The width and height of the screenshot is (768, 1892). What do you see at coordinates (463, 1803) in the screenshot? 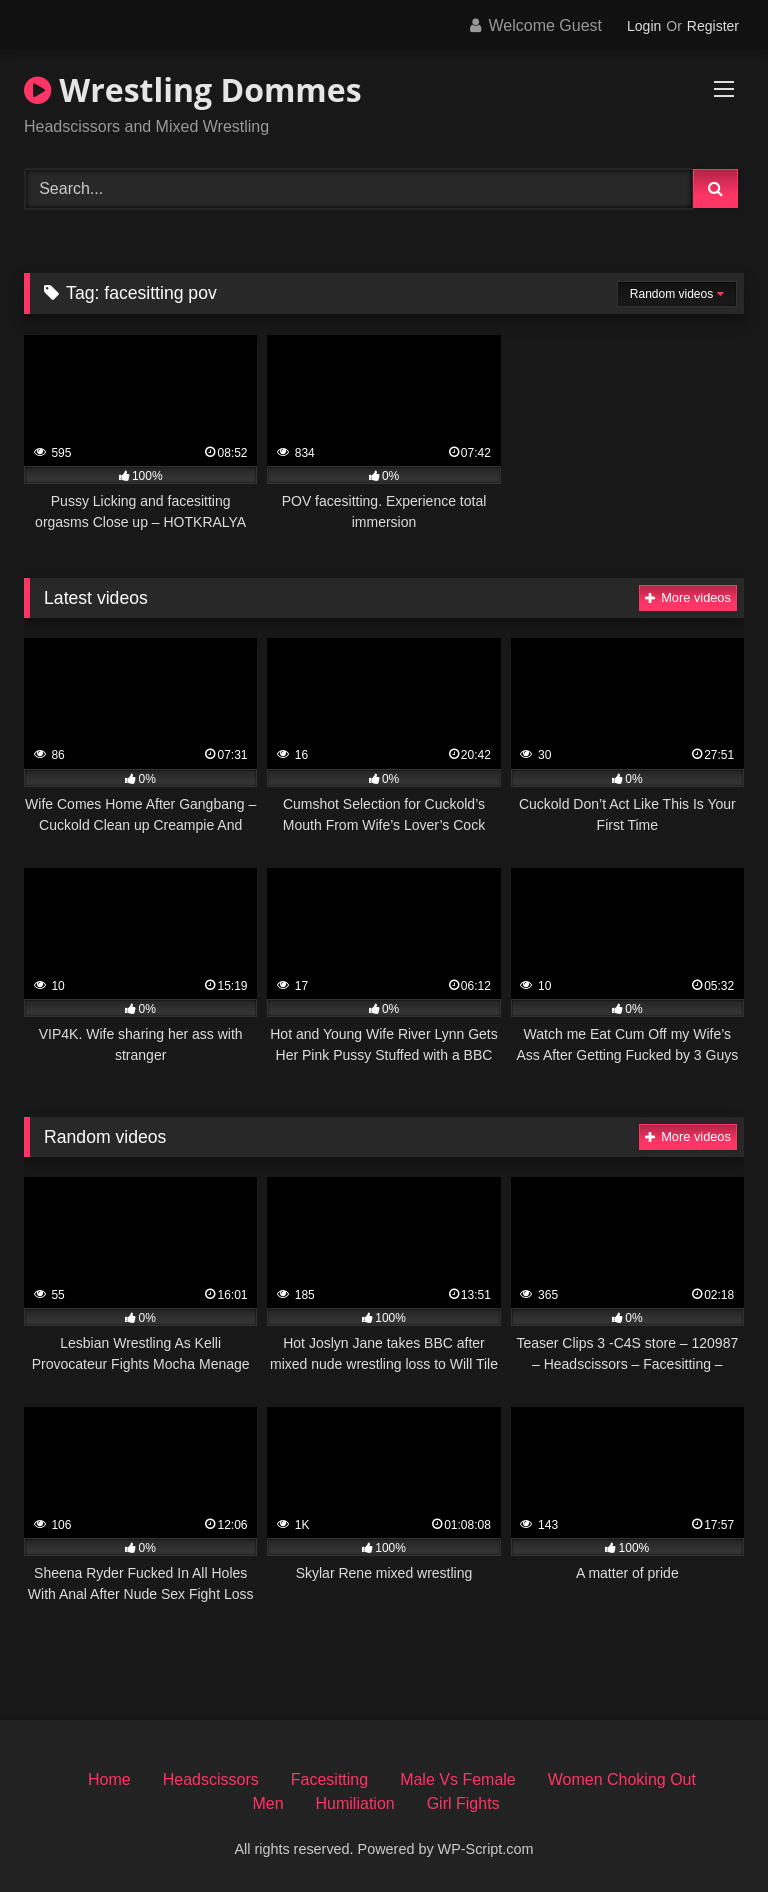
I see `Girl Fights` at bounding box center [463, 1803].